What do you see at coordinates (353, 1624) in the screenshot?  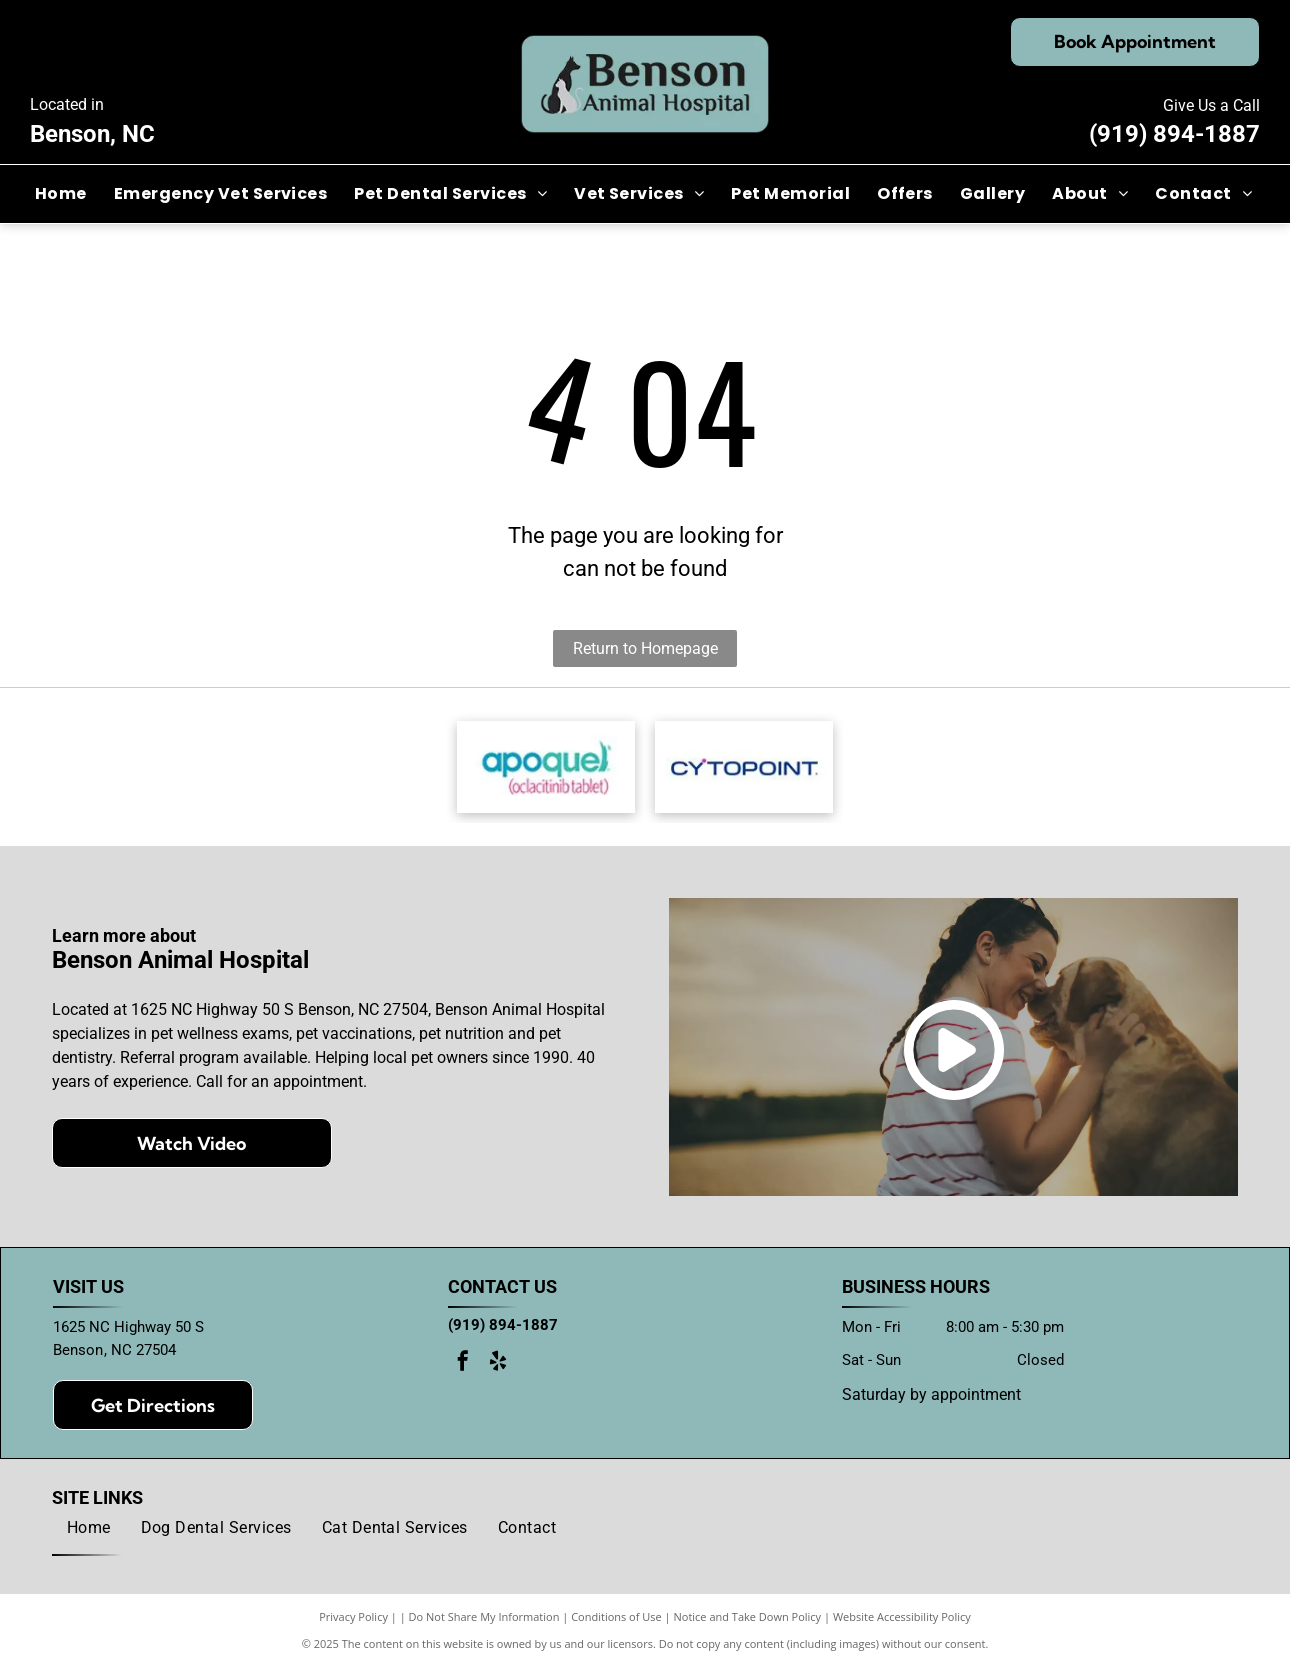 I see `Privacy Policy` at bounding box center [353, 1624].